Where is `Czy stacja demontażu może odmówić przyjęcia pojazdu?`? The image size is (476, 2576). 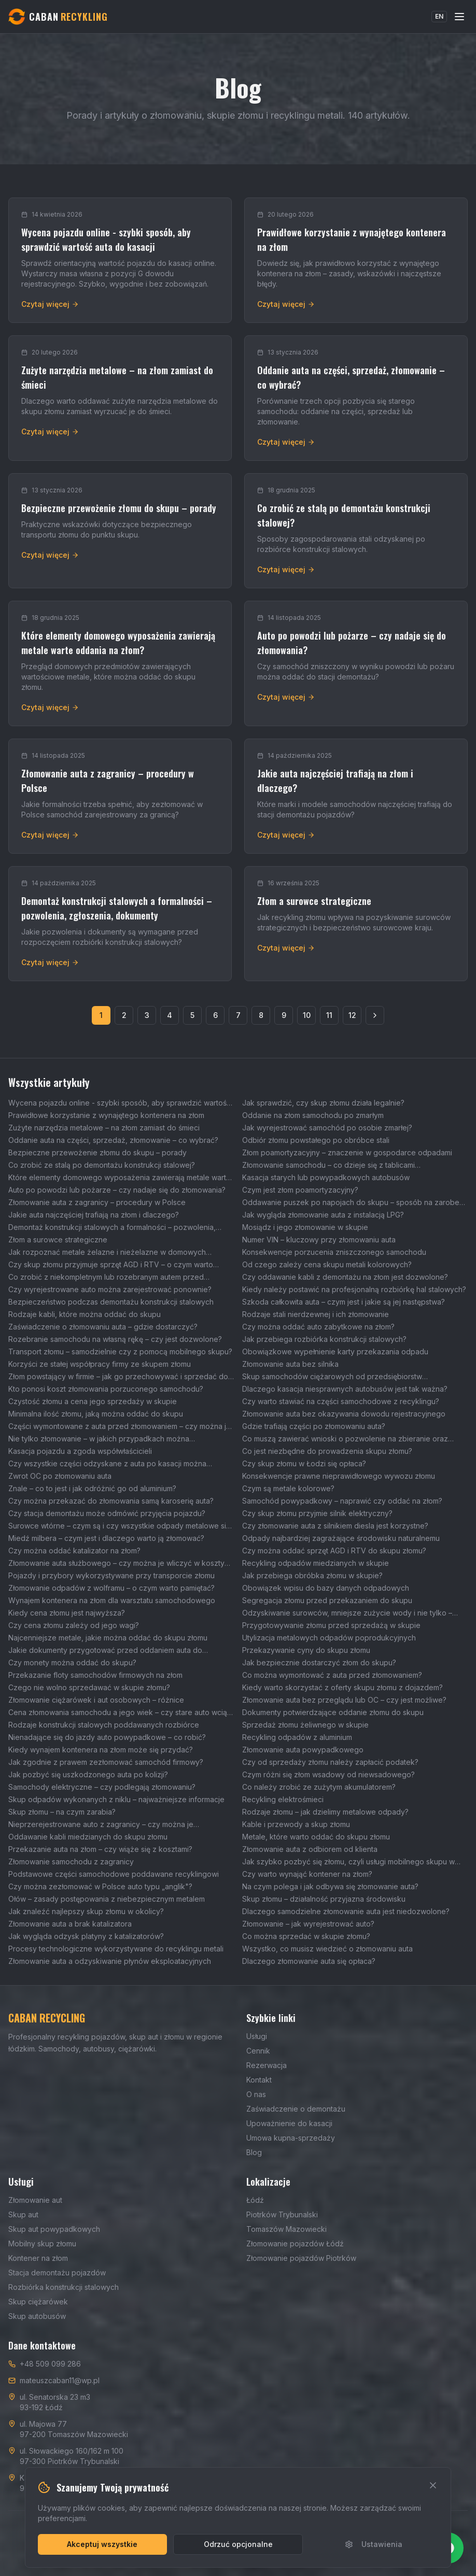
Czy stacja demontażu może odmówić przyjęcia pojazdu? is located at coordinates (106, 1513).